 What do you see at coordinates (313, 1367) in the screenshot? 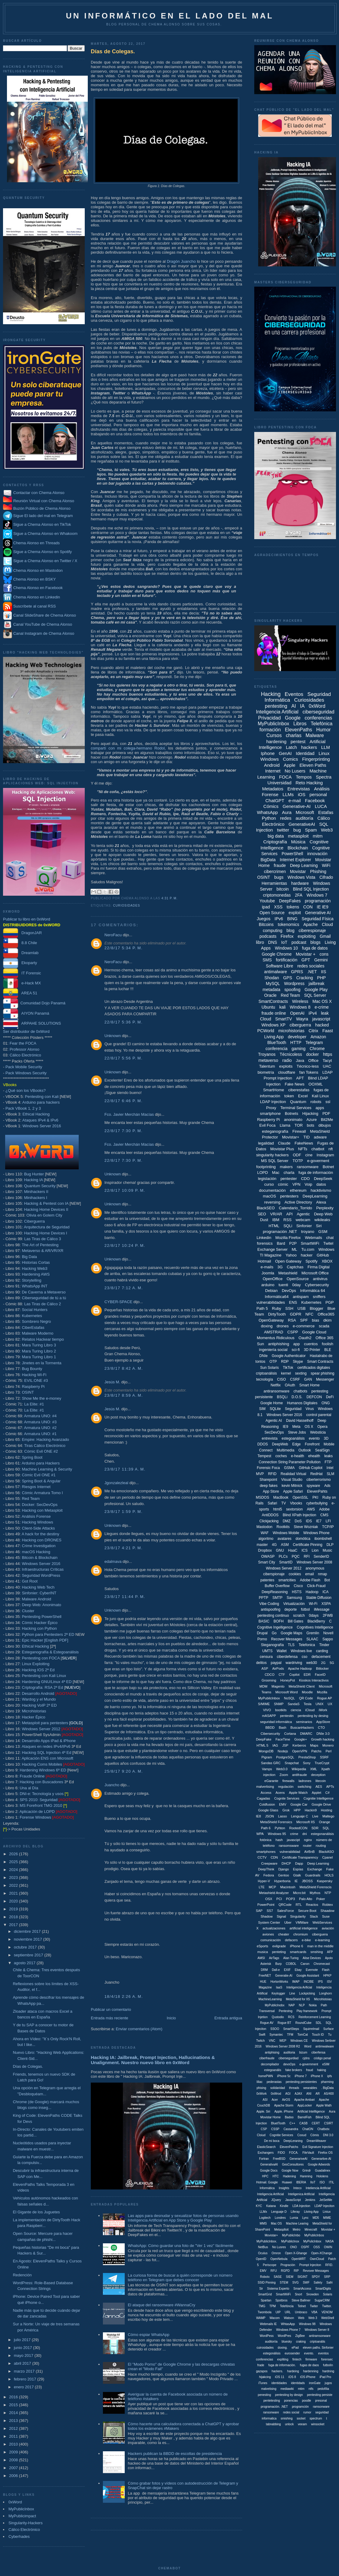
I see `certificados digitales` at bounding box center [313, 1367].